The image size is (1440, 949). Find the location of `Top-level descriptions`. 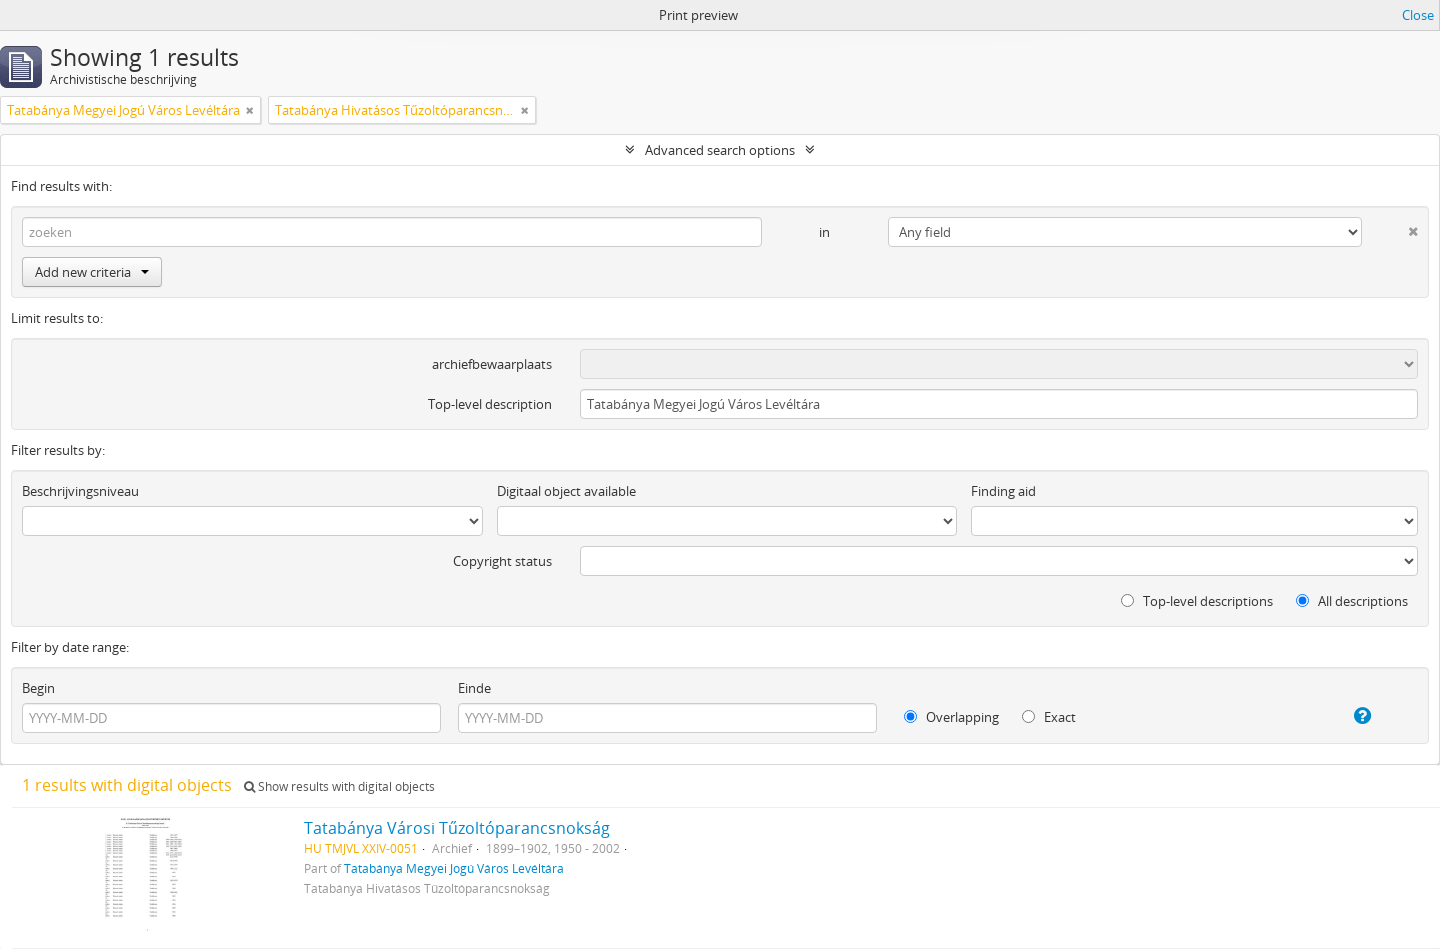

Top-level descriptions is located at coordinates (1197, 601).